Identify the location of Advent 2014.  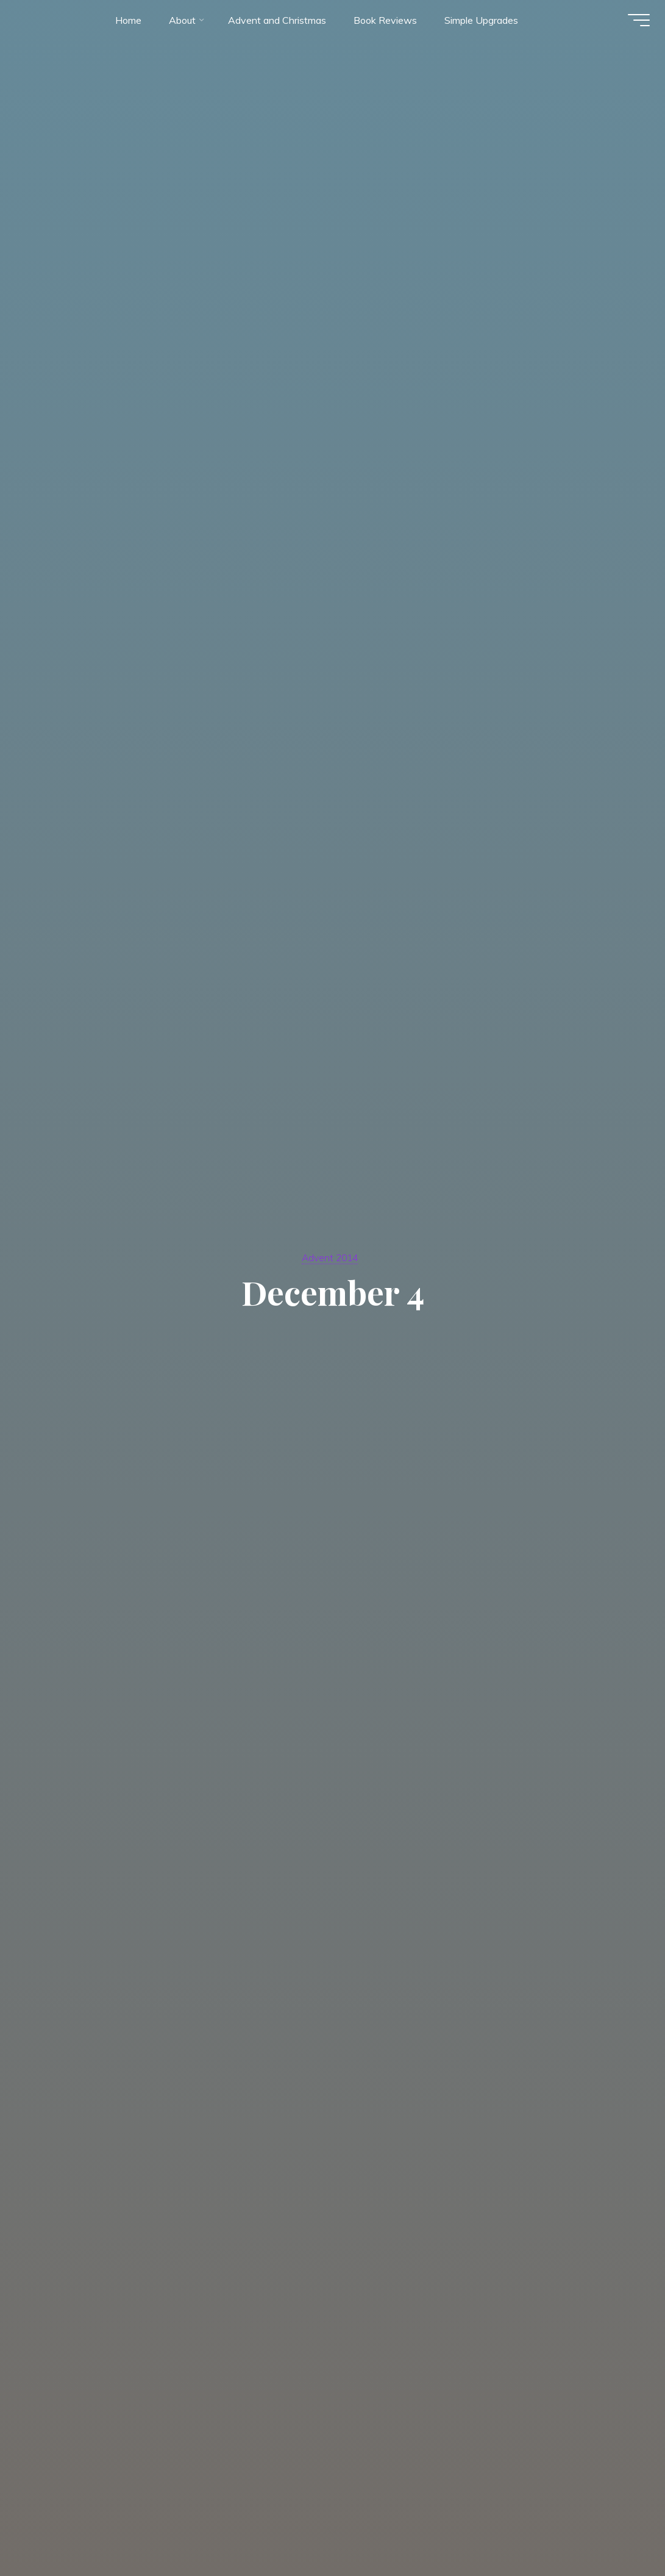
(329, 1257).